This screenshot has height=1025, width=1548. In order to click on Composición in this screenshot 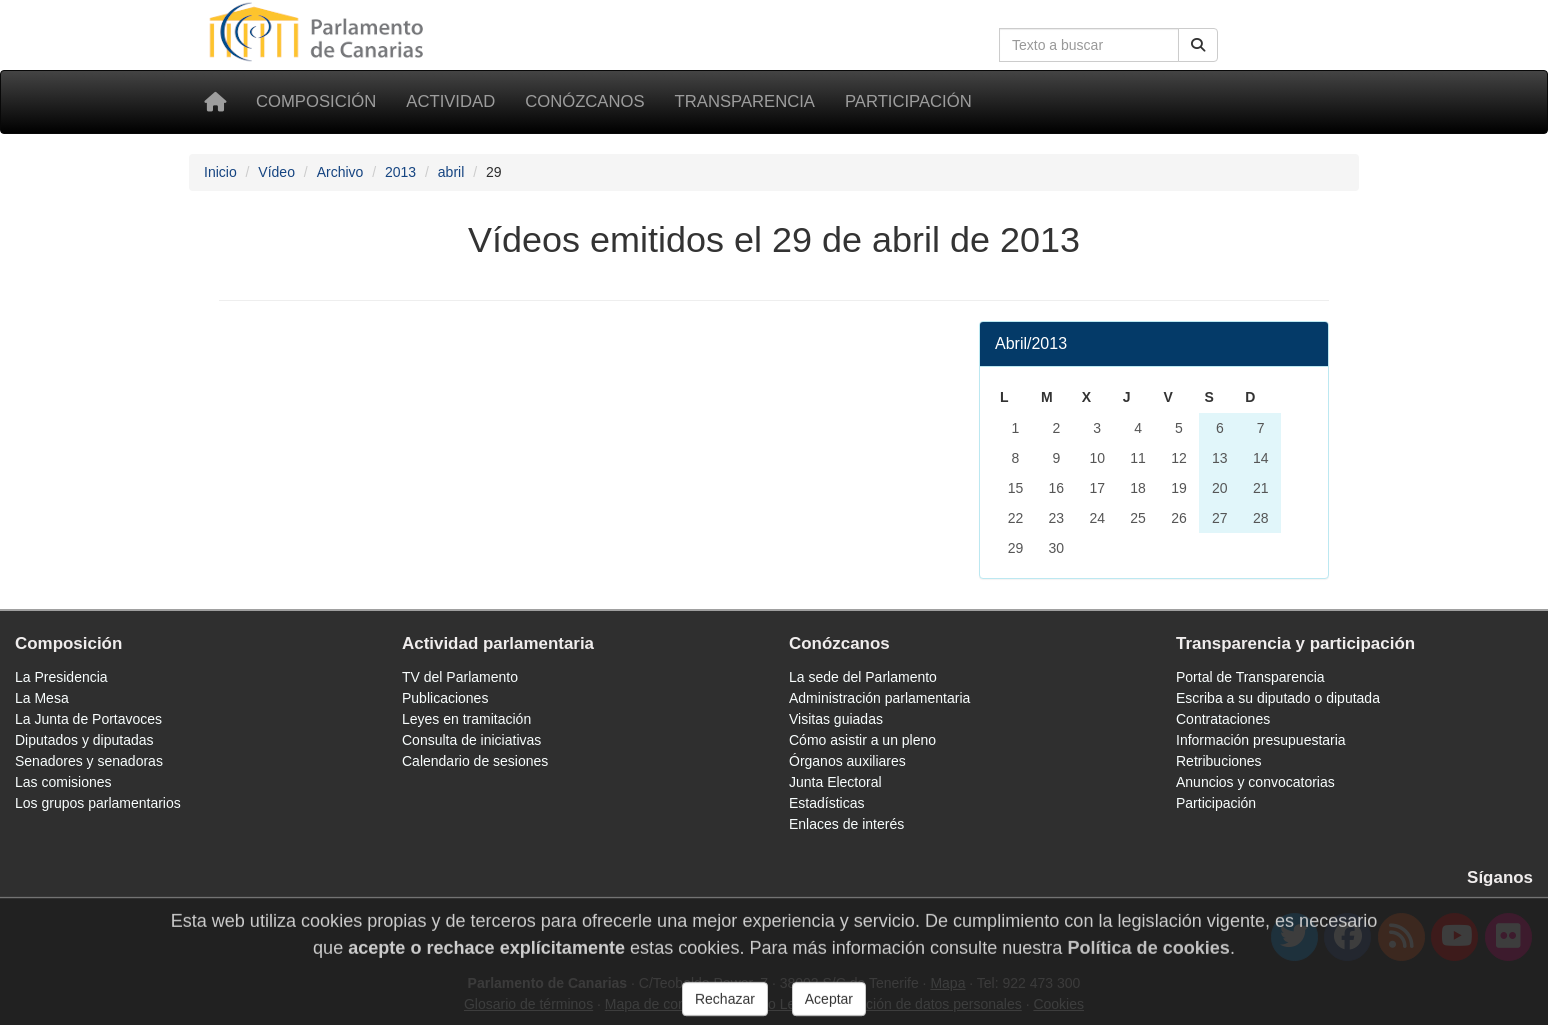, I will do `click(316, 101)`.